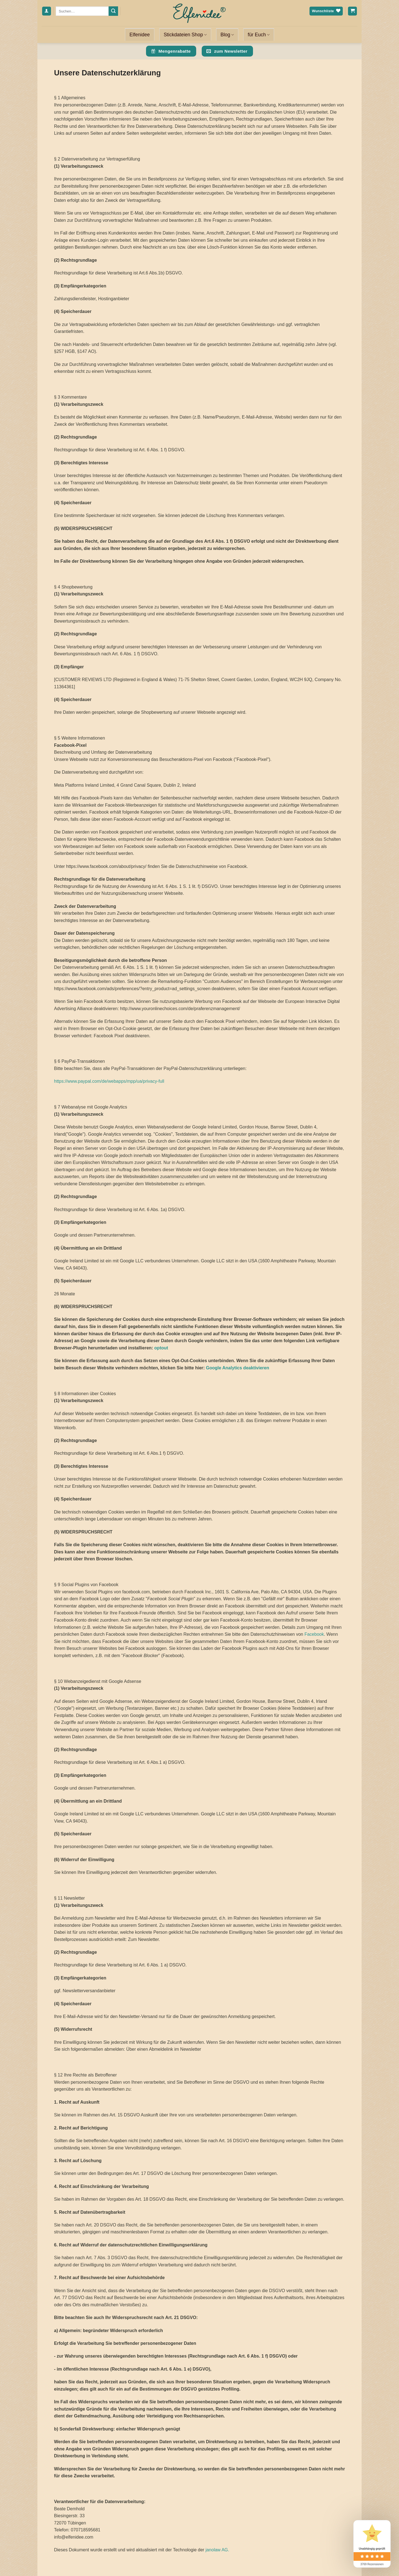 This screenshot has width=399, height=2576. What do you see at coordinates (161, 1348) in the screenshot?
I see `optout` at bounding box center [161, 1348].